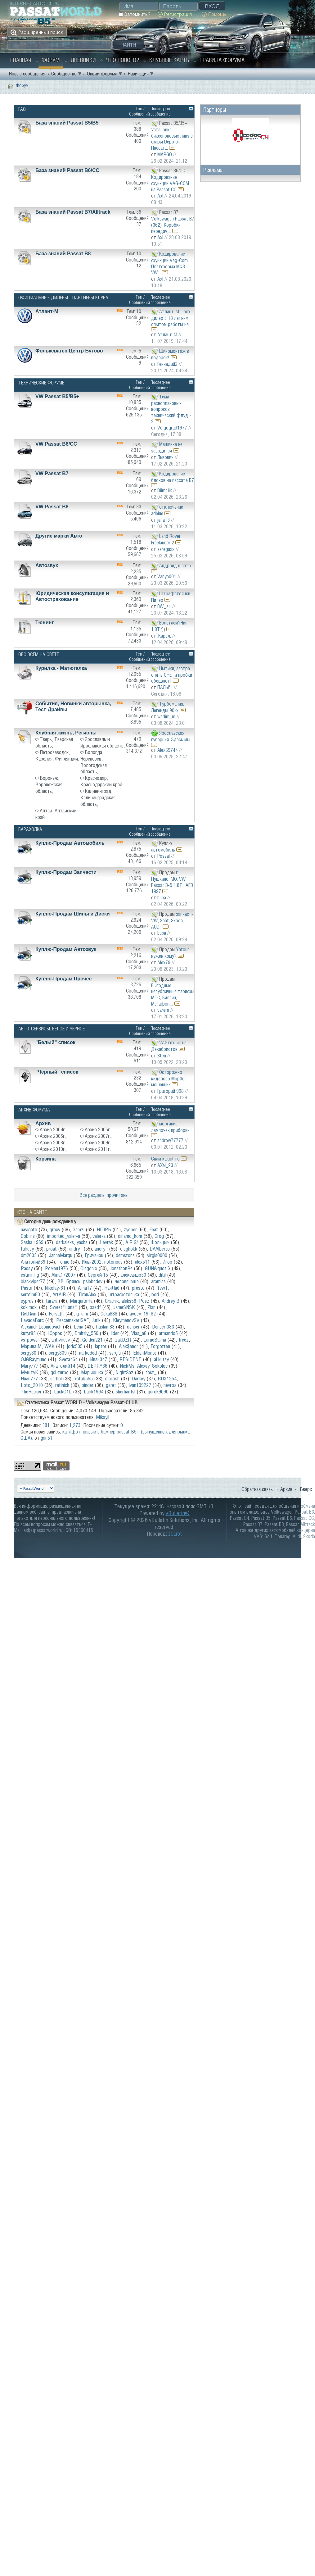 The image size is (315, 2576). What do you see at coordinates (92, 1372) in the screenshot?
I see `Марьюшка` at bounding box center [92, 1372].